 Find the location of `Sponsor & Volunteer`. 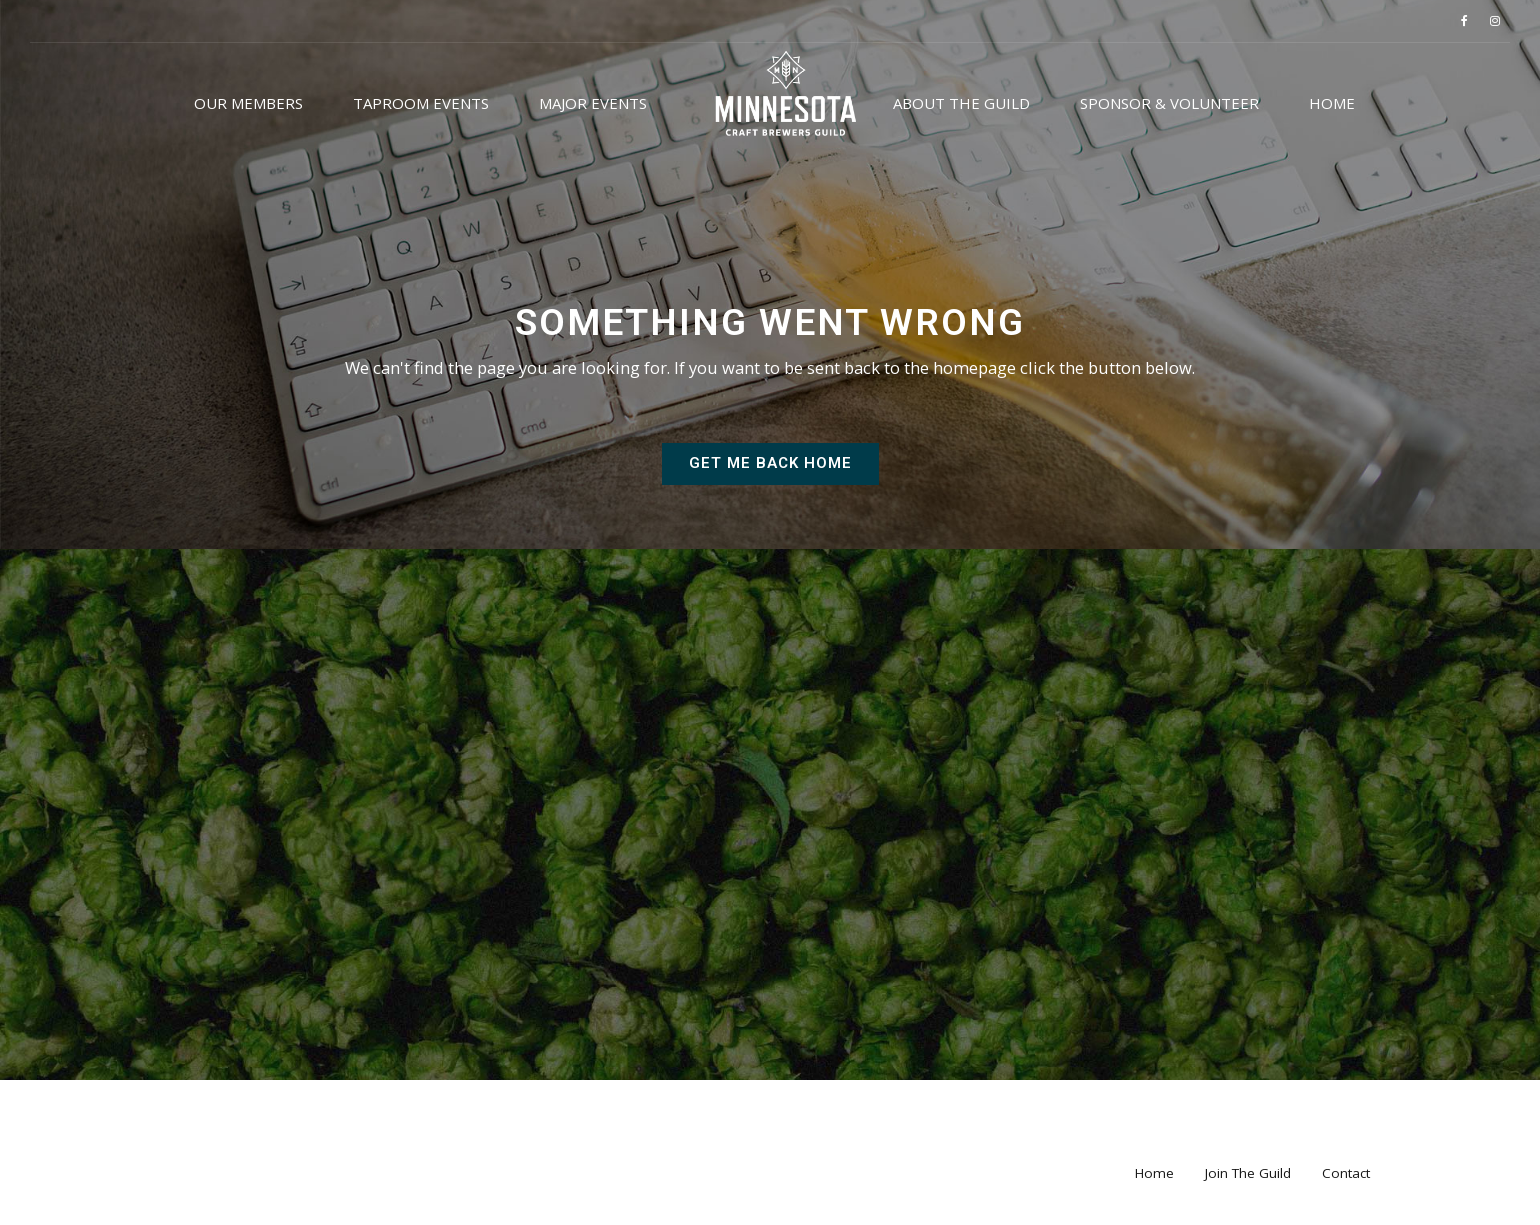

Sponsor & Volunteer is located at coordinates (1169, 103).